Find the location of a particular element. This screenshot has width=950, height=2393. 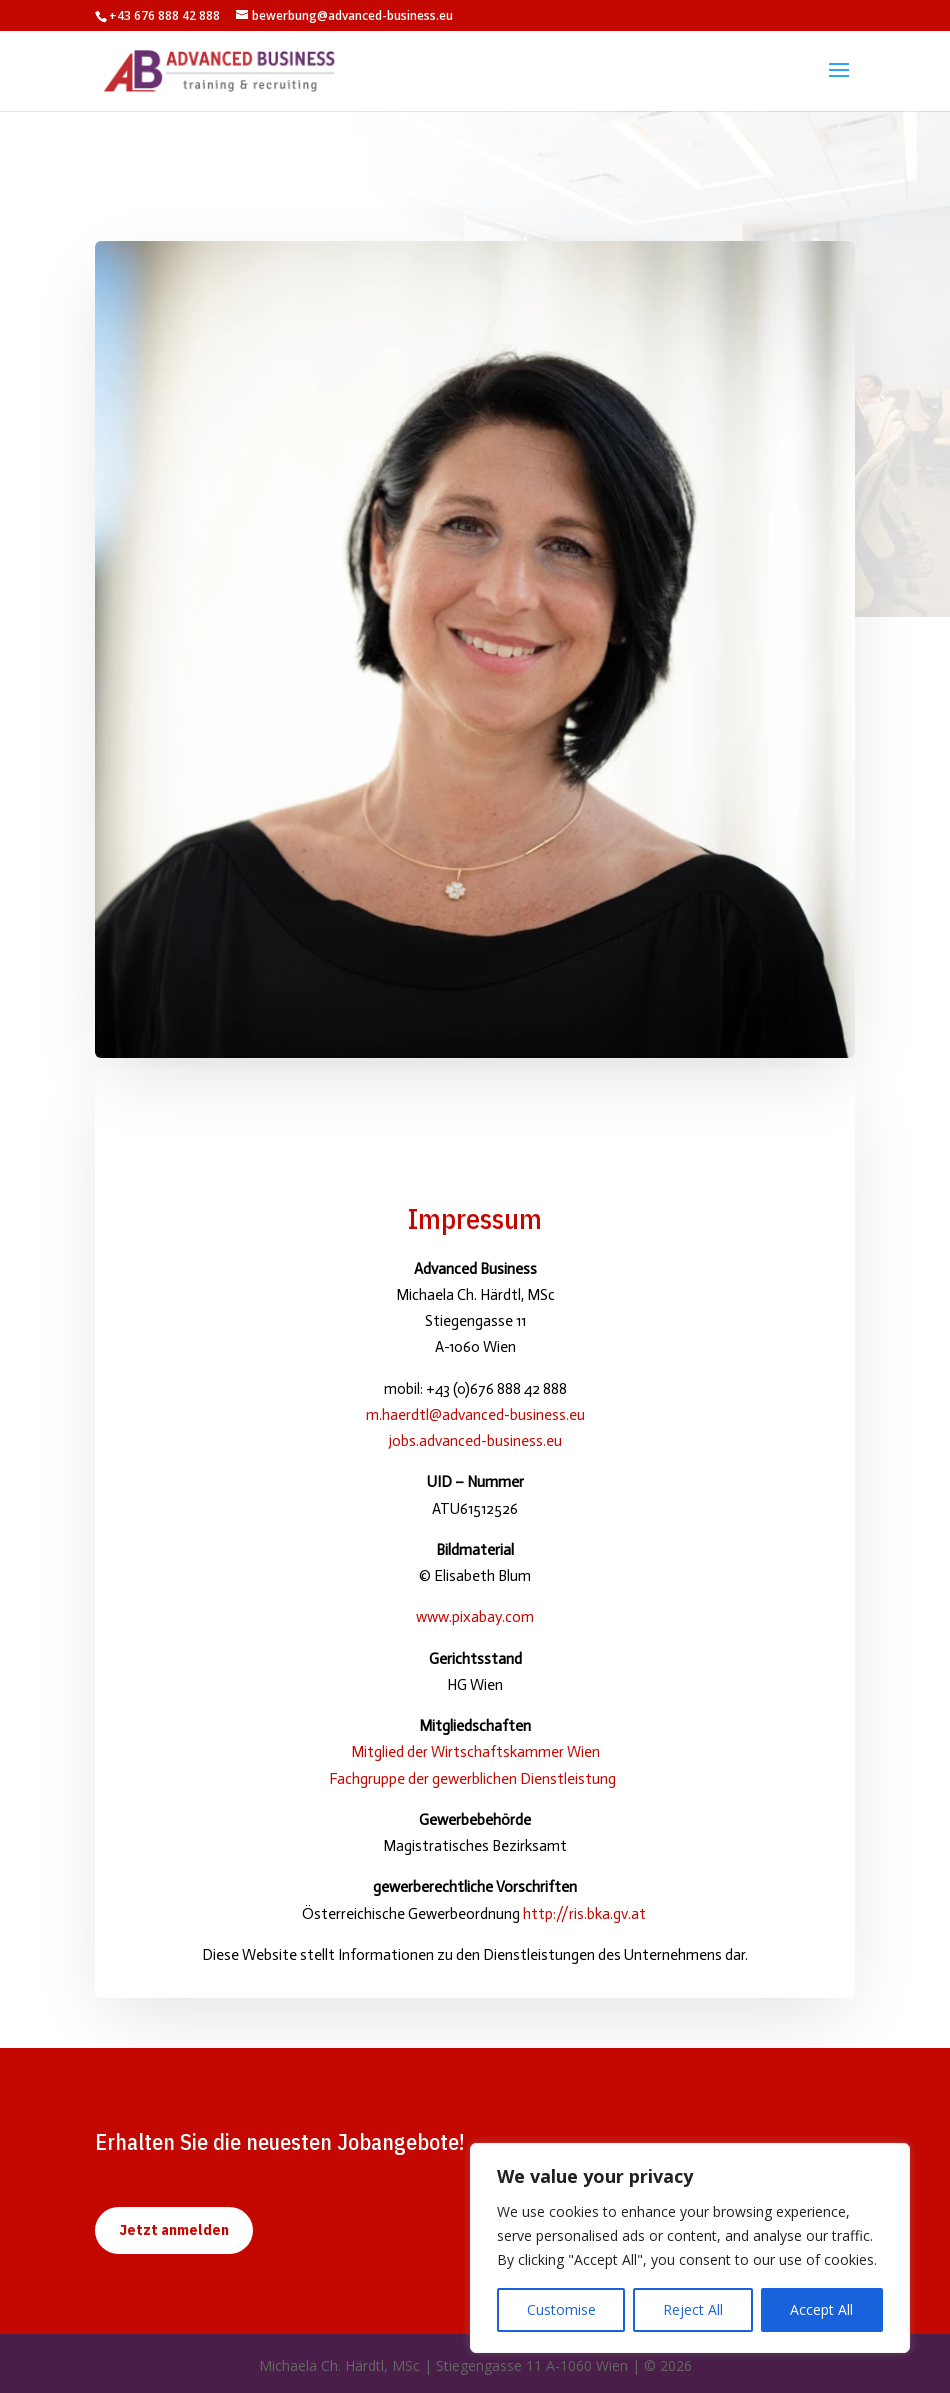

Reject All is located at coordinates (693, 2309).